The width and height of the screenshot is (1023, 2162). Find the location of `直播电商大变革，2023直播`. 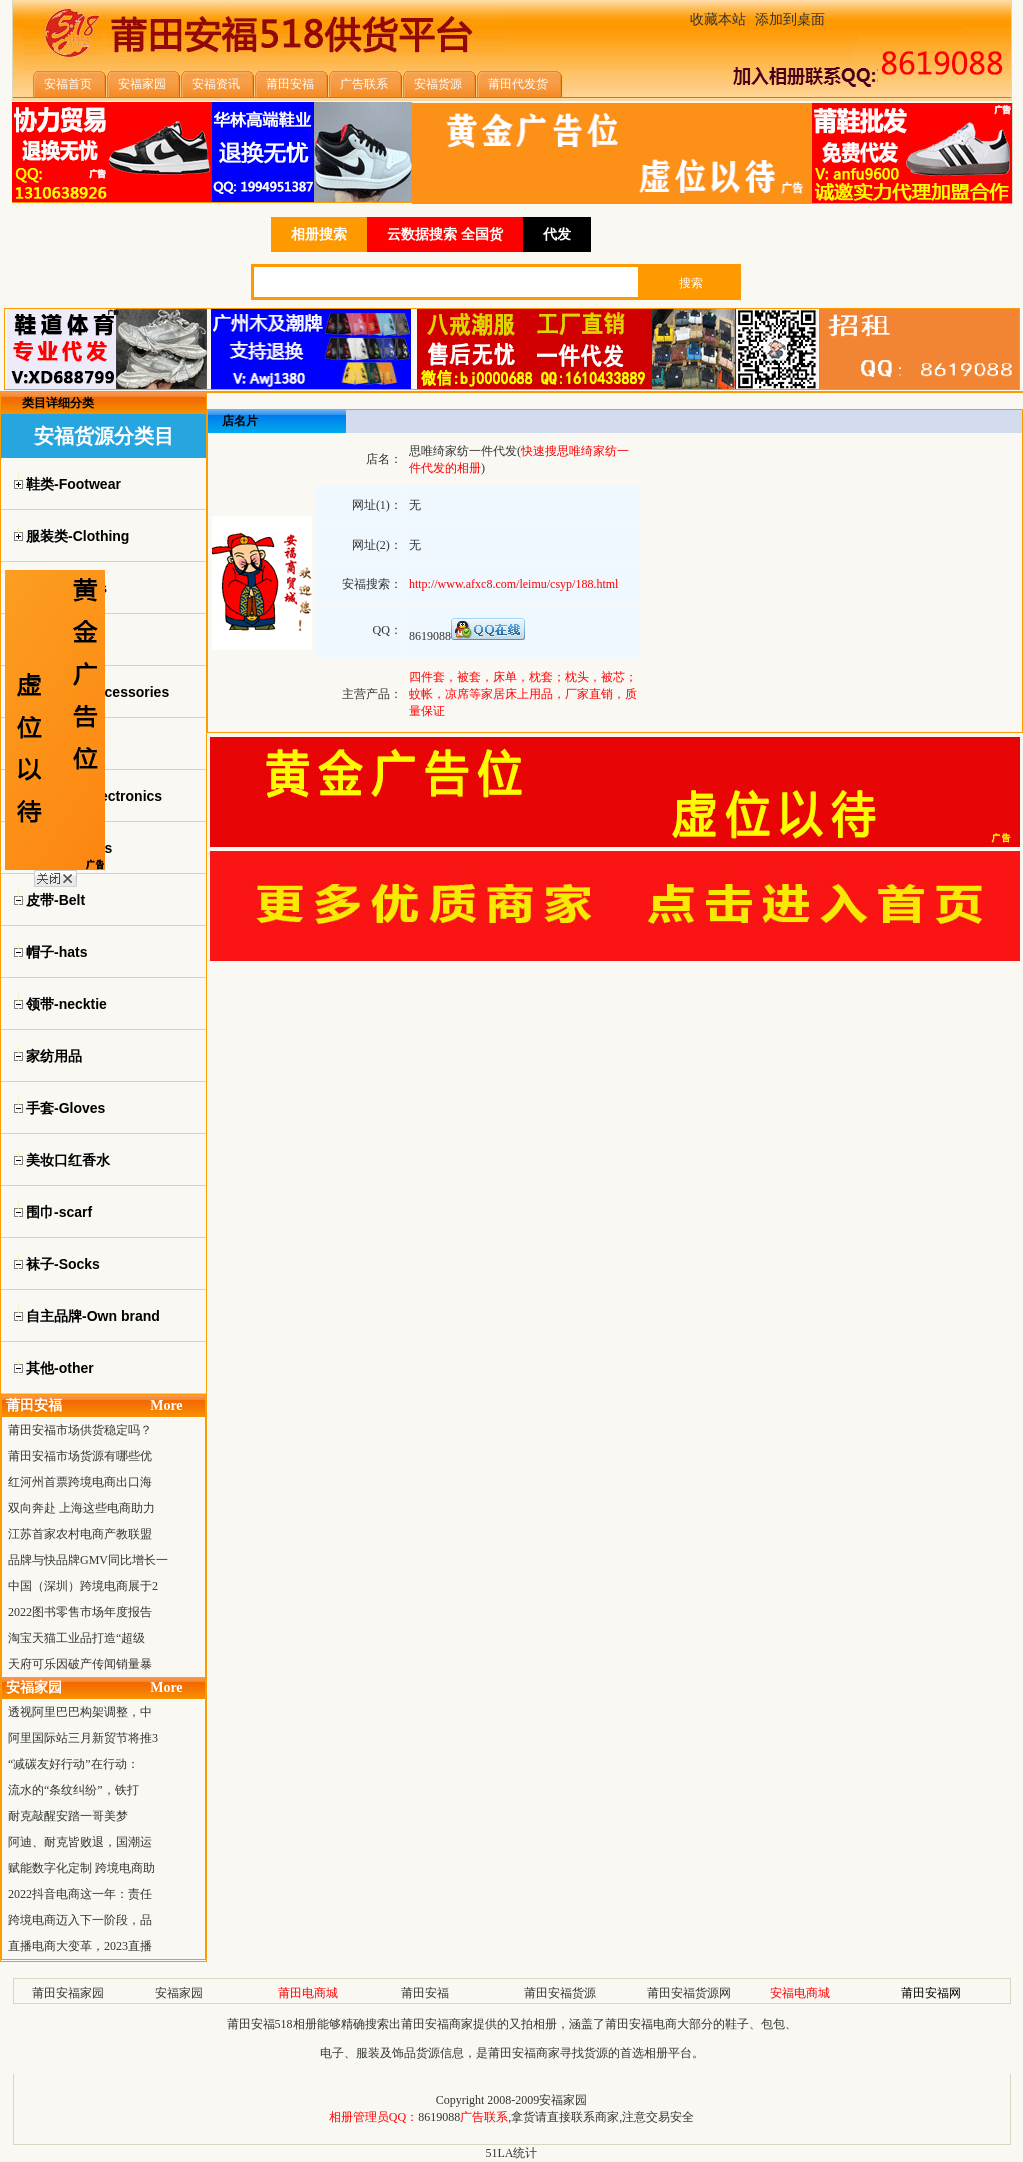

直播电商大变革，2023直播 is located at coordinates (80, 1946).